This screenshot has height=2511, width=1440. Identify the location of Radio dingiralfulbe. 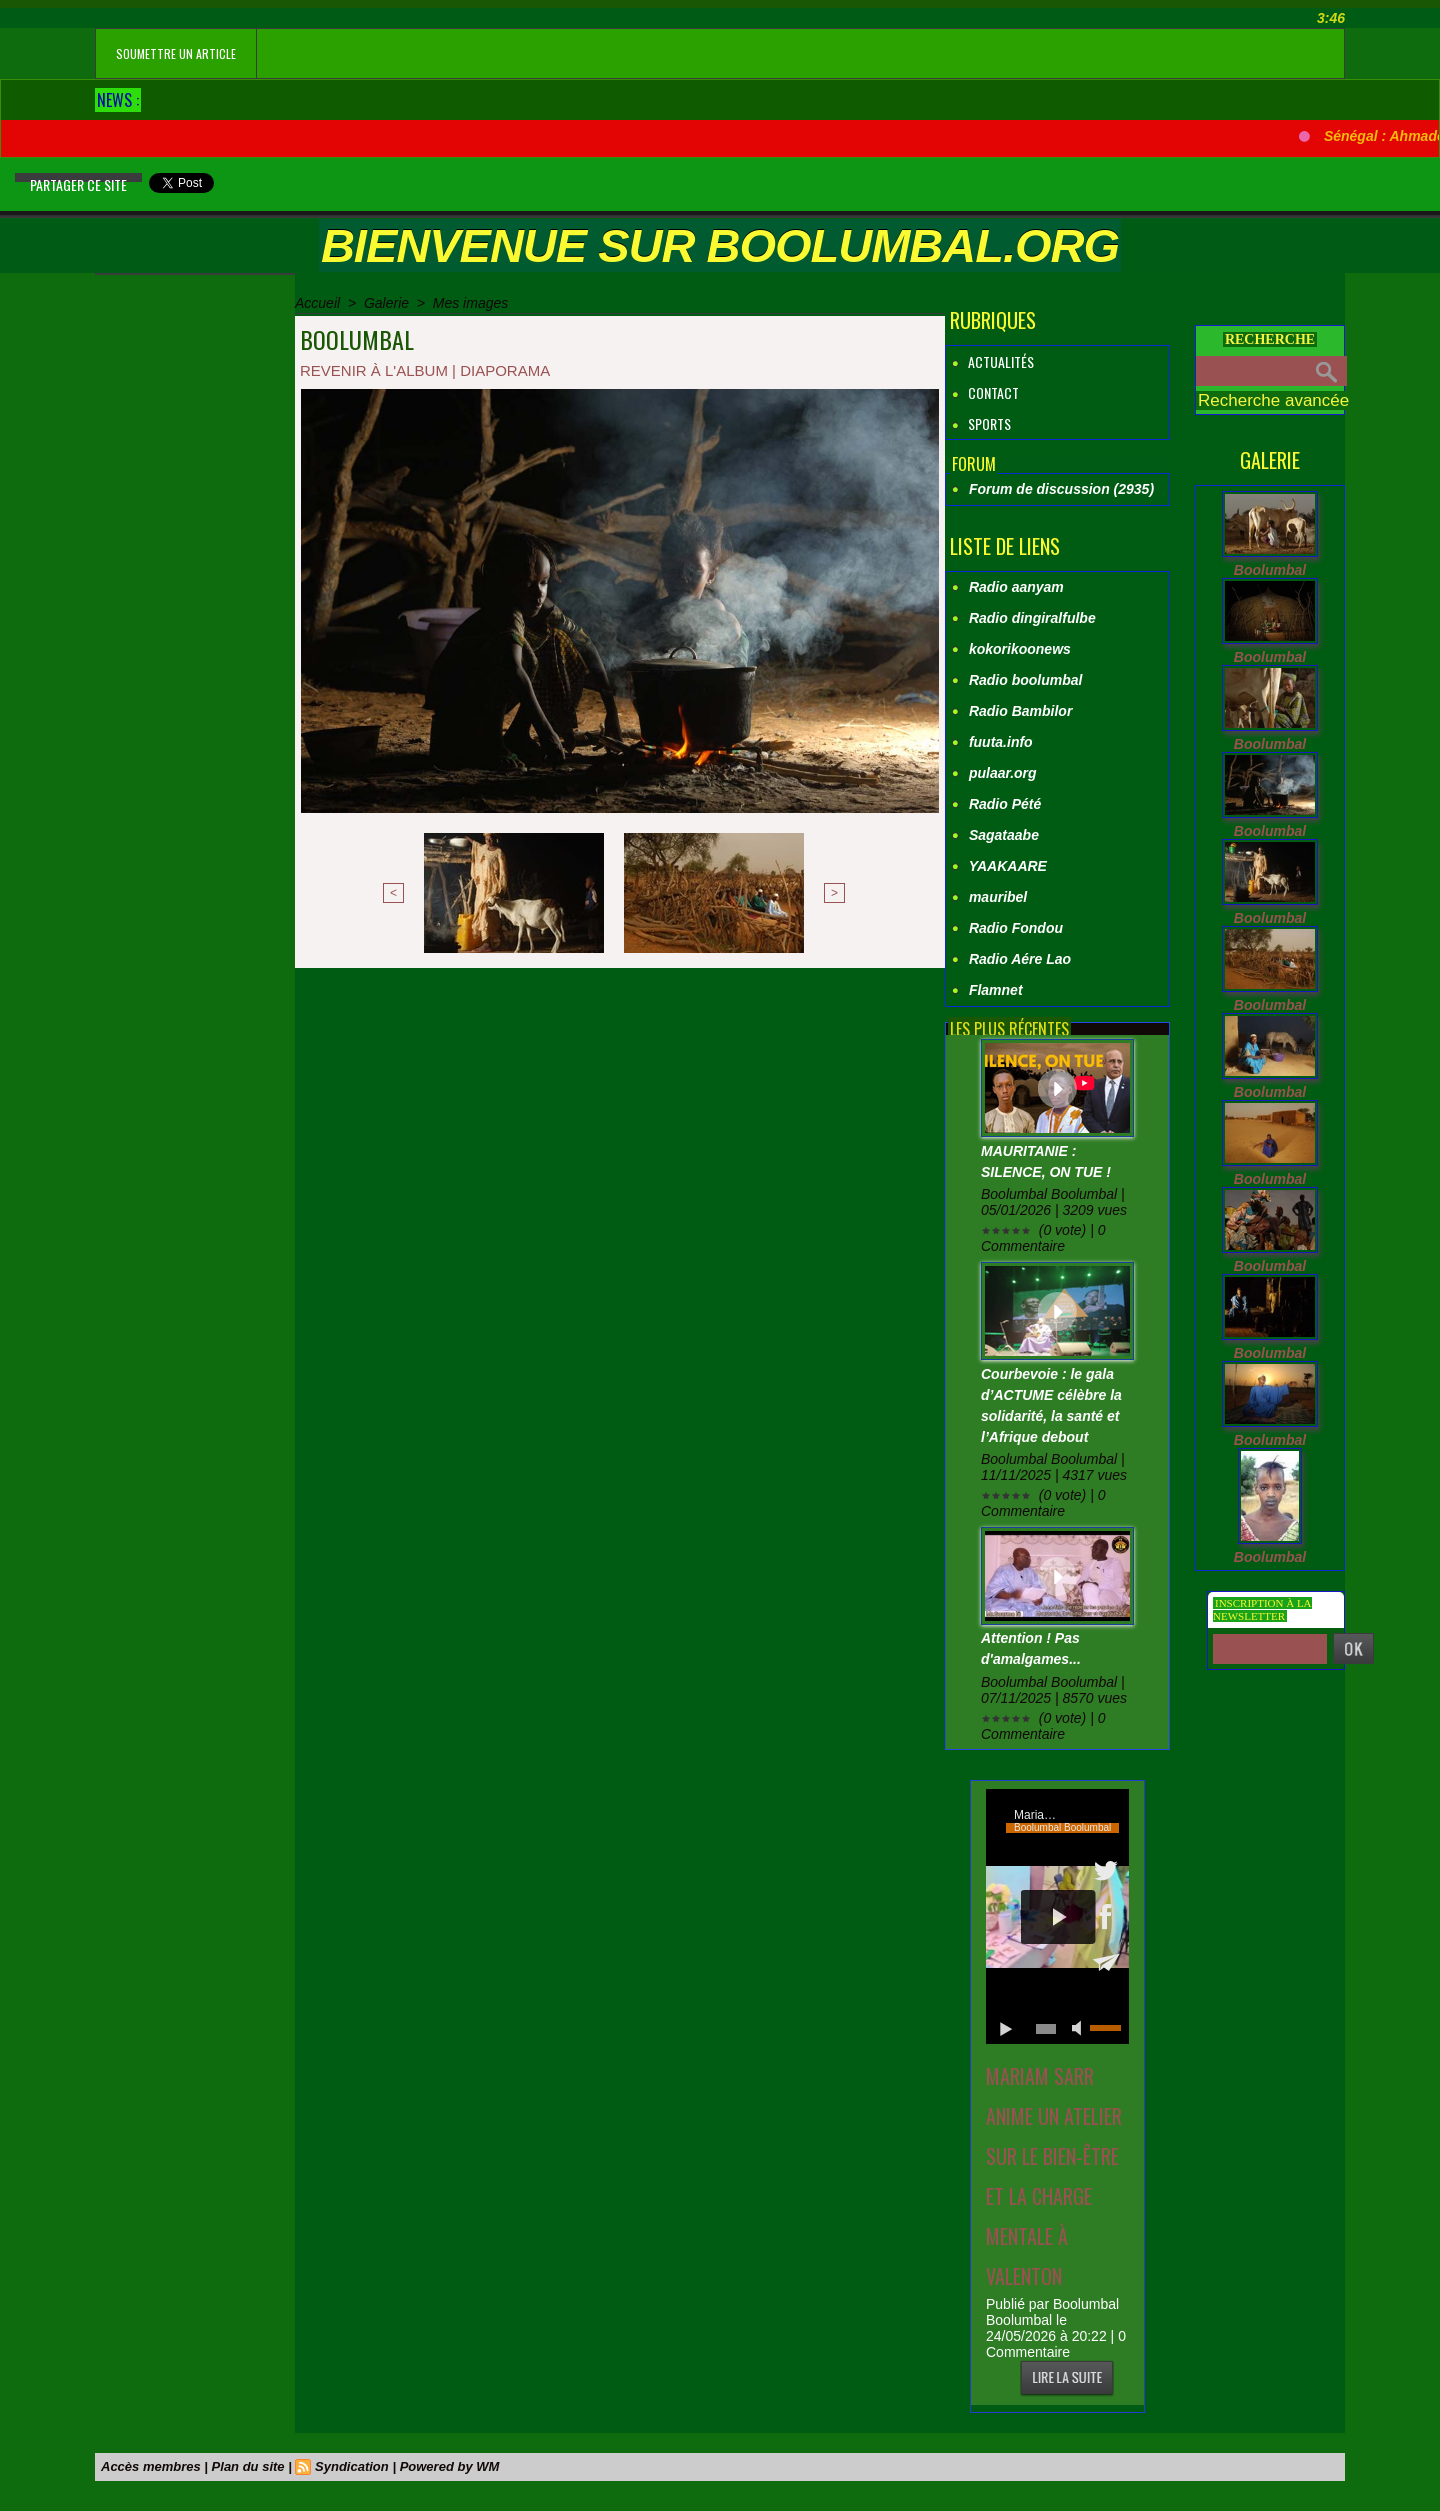
(1032, 618).